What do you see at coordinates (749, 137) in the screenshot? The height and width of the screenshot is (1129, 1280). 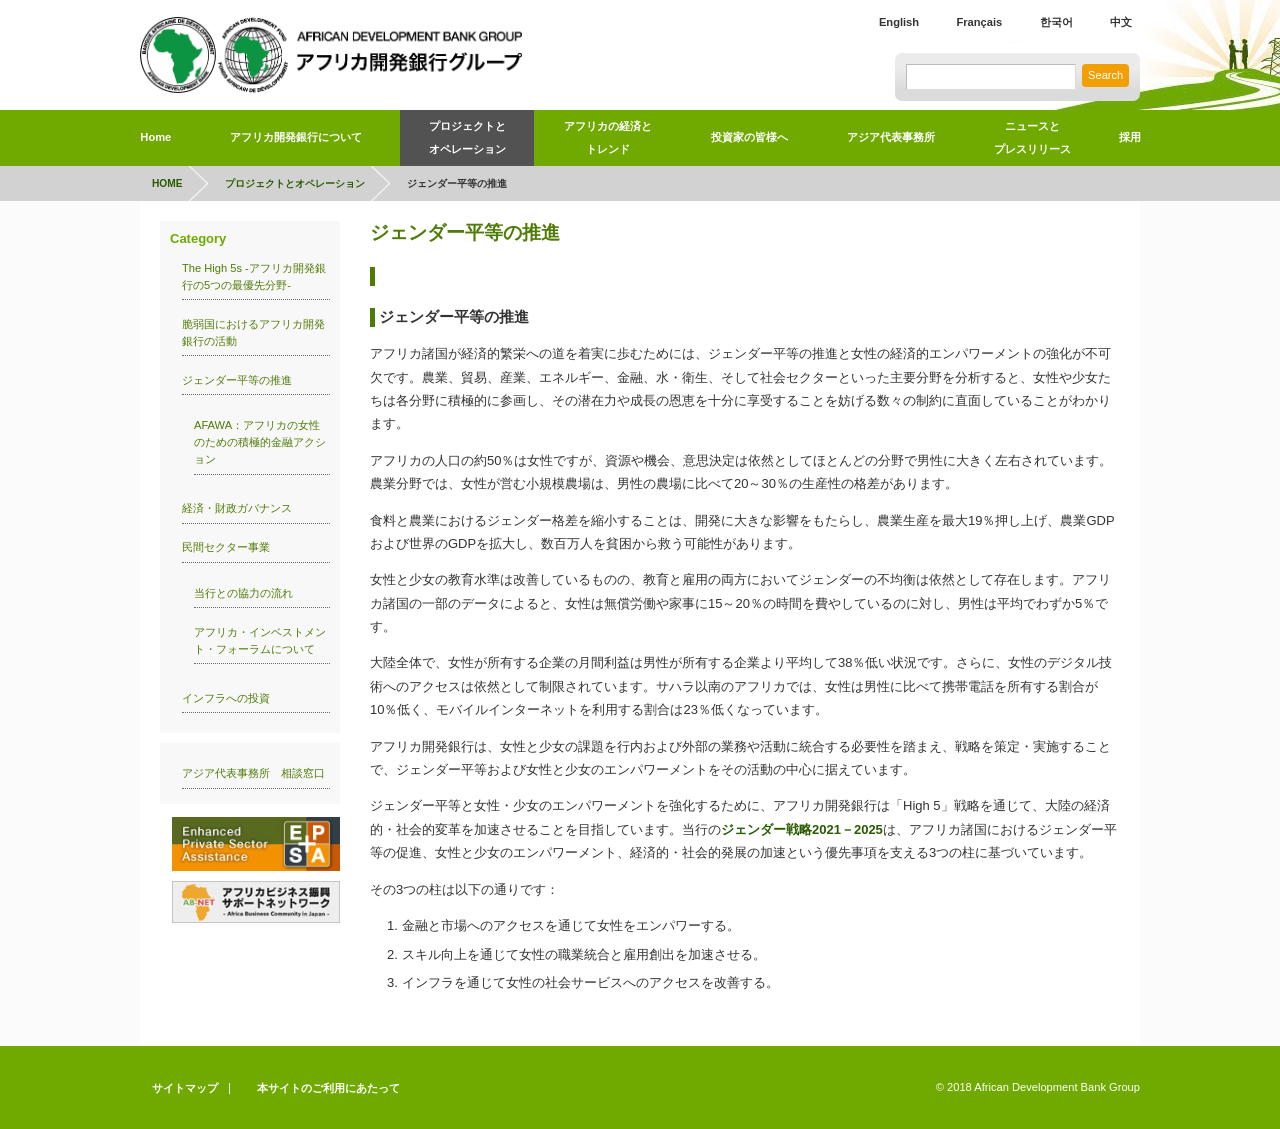 I see `投資家の皆様へ` at bounding box center [749, 137].